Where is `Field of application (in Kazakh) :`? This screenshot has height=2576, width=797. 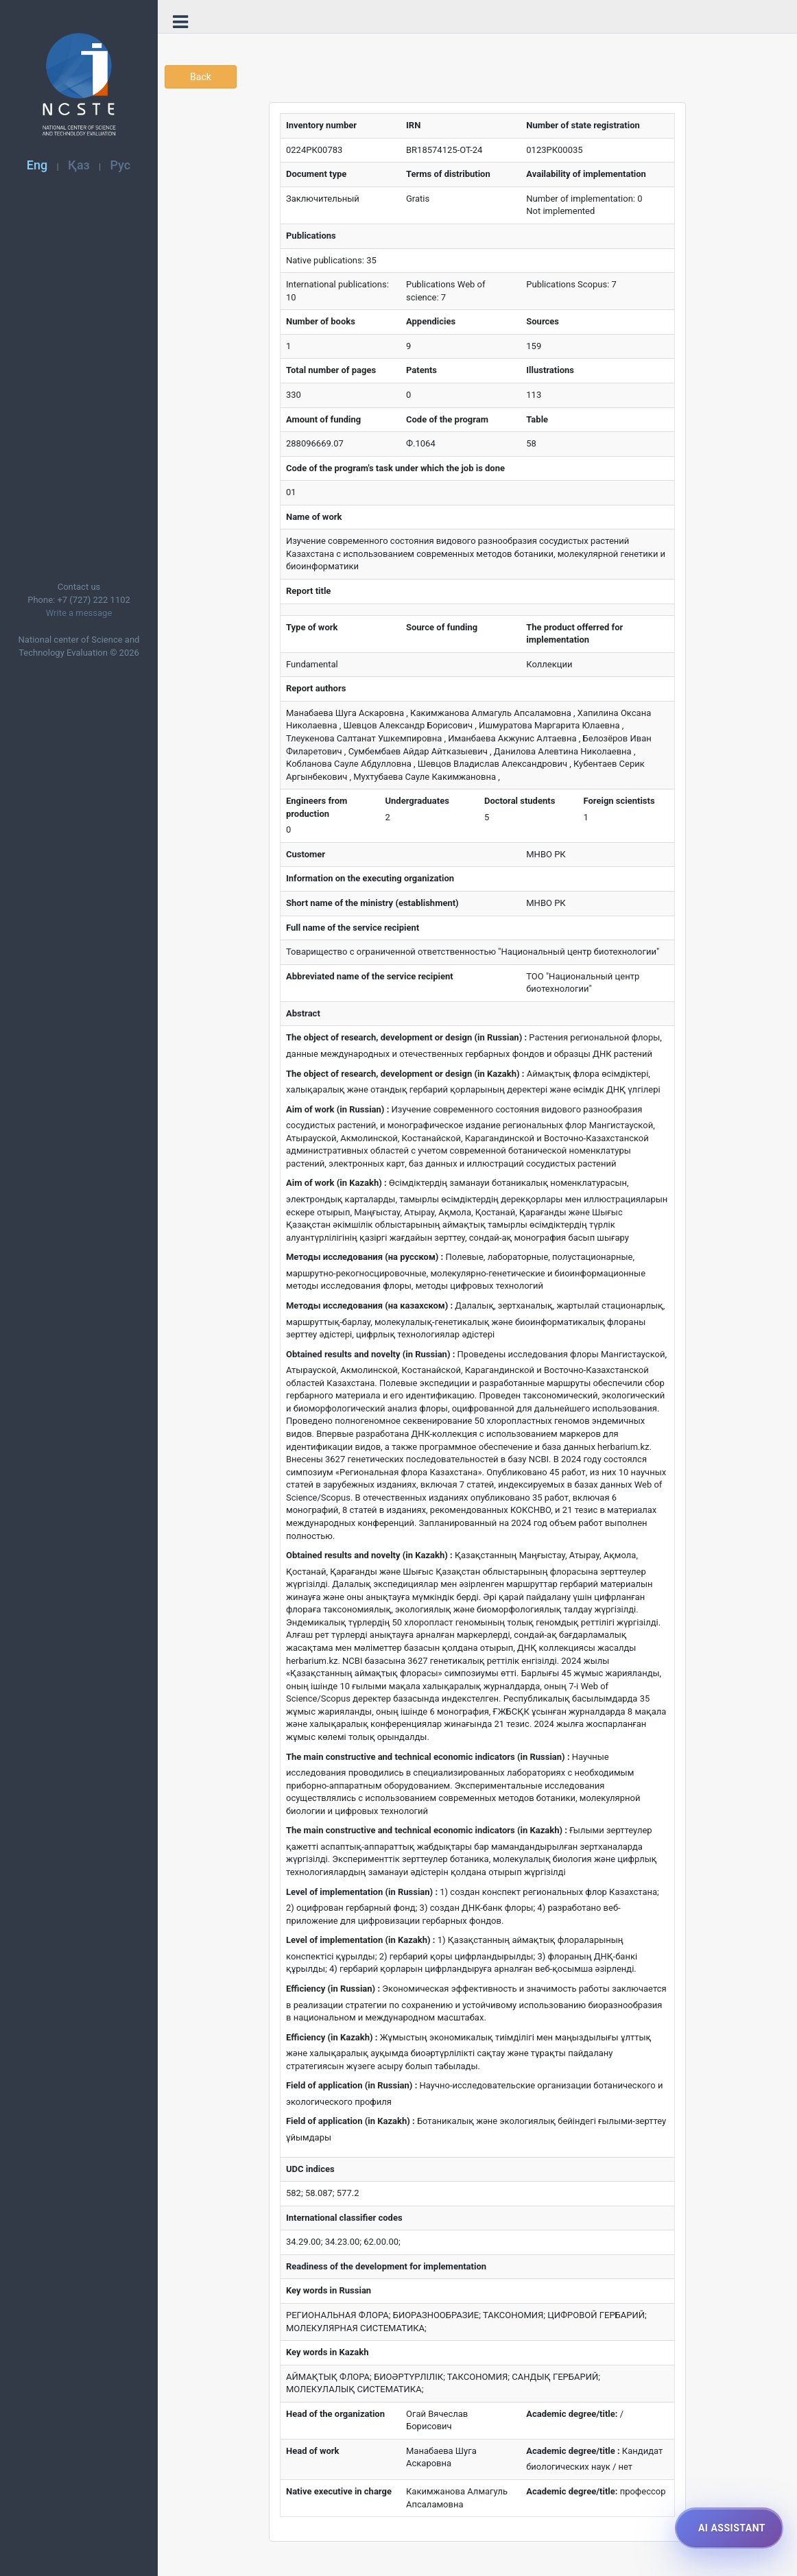 Field of application (in Kazakh) : is located at coordinates (350, 2121).